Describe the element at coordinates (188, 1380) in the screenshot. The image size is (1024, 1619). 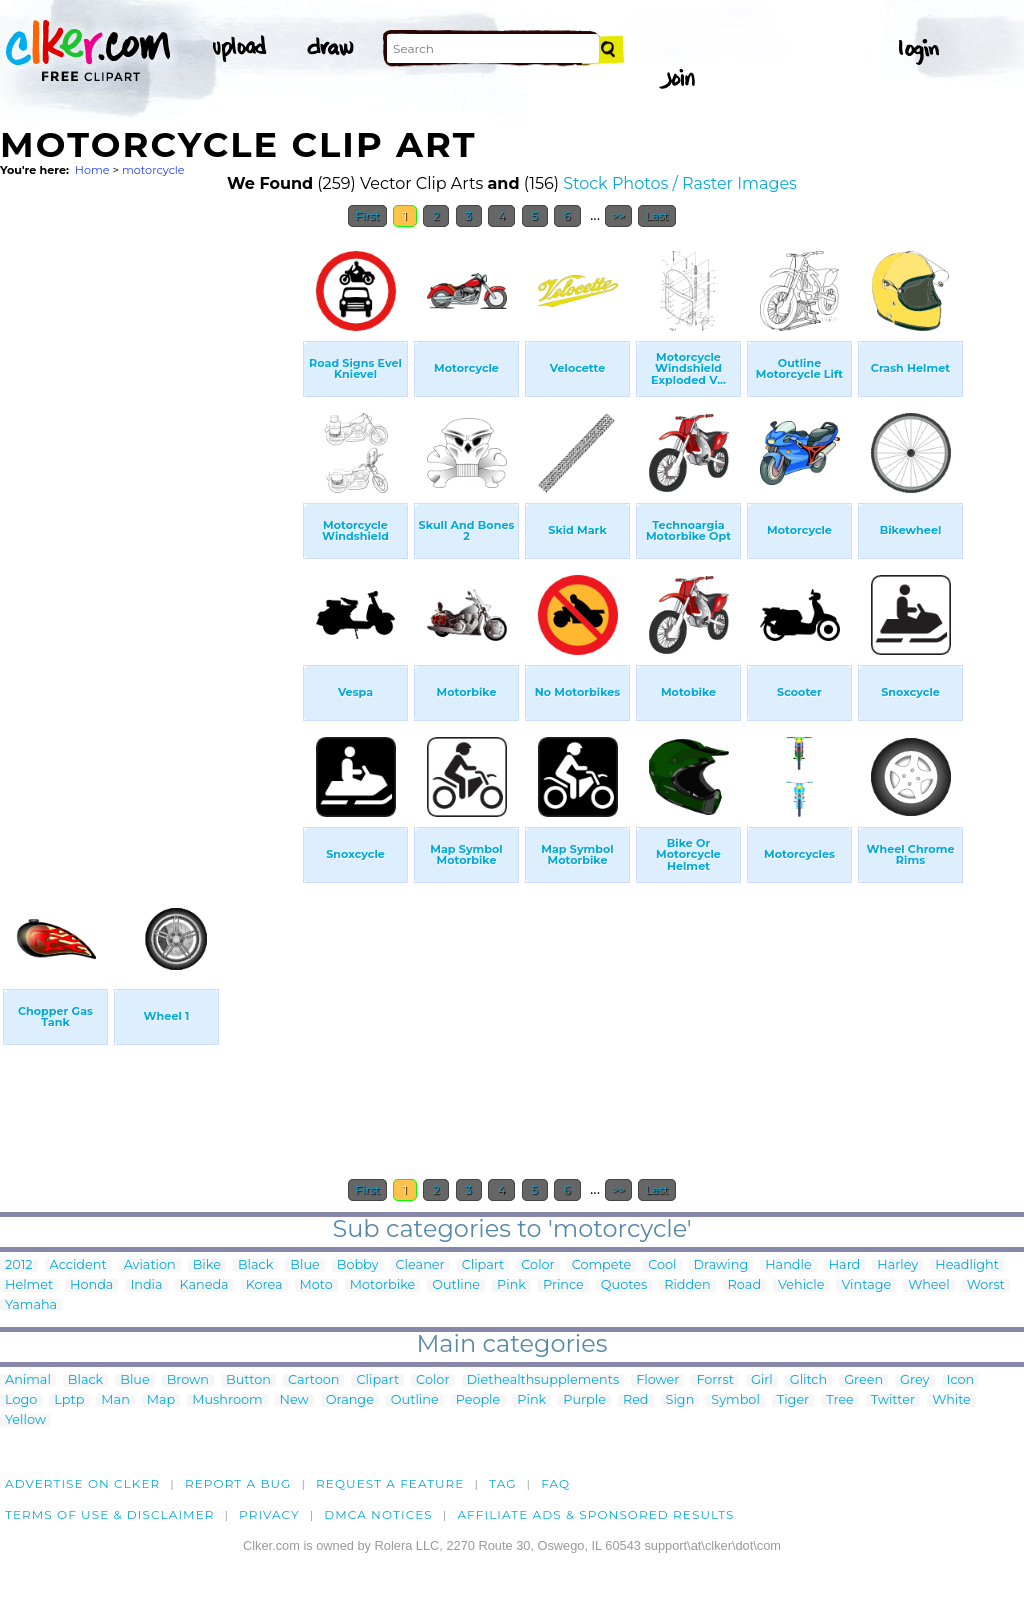
I see `Brown` at that location.